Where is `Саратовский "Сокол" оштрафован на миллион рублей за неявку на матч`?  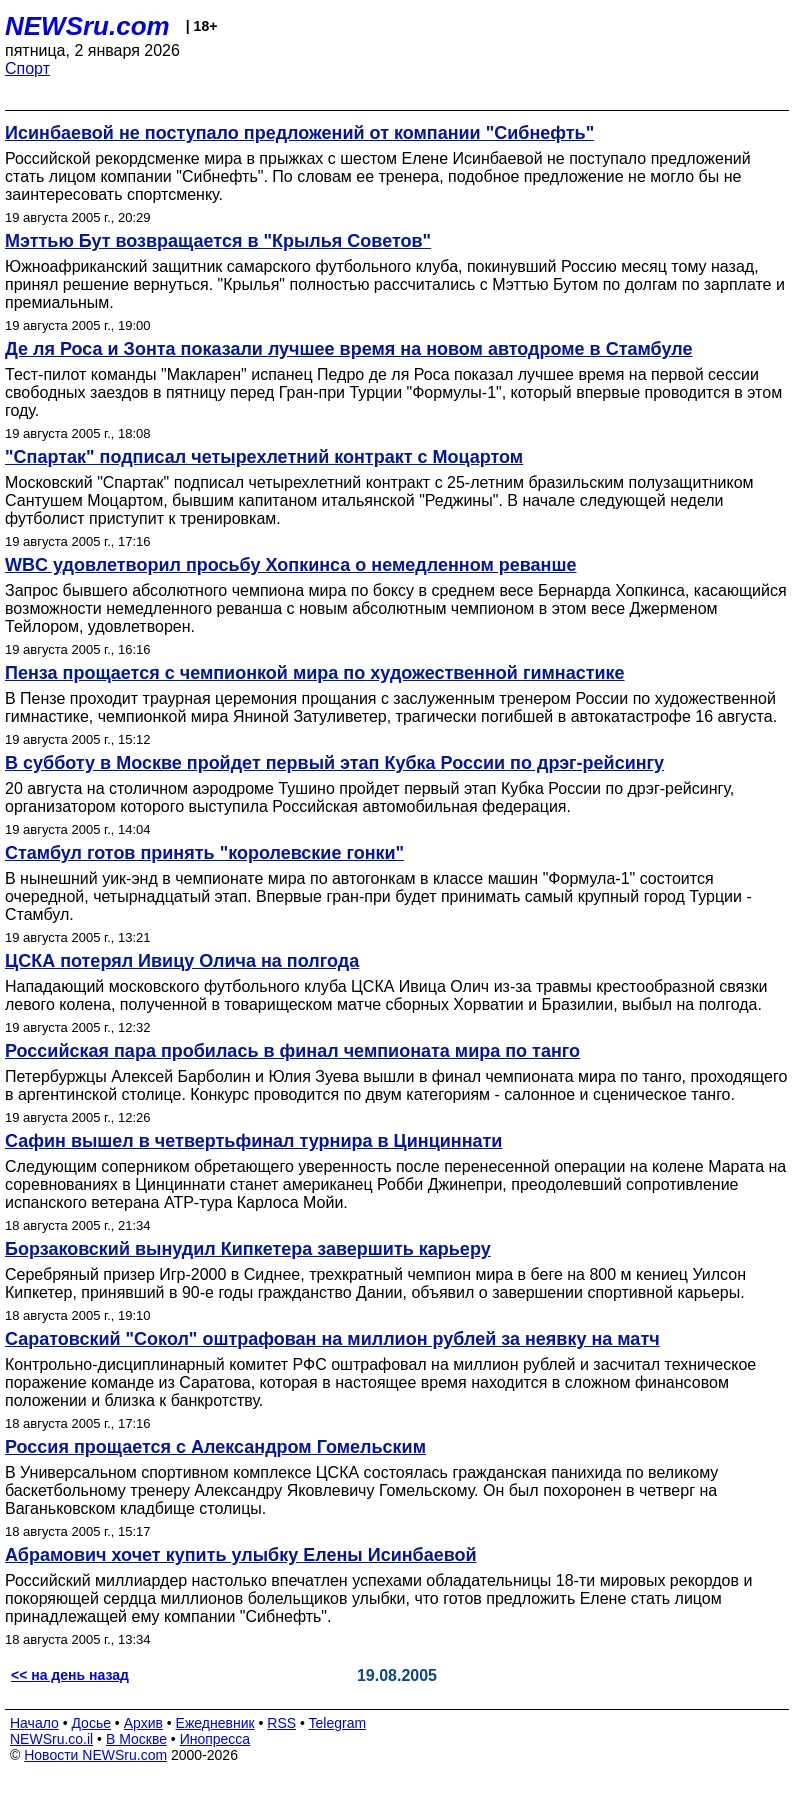
Саратовский "Сокол" оштрафован на миллион рублей за неявку на матч is located at coordinates (332, 1339).